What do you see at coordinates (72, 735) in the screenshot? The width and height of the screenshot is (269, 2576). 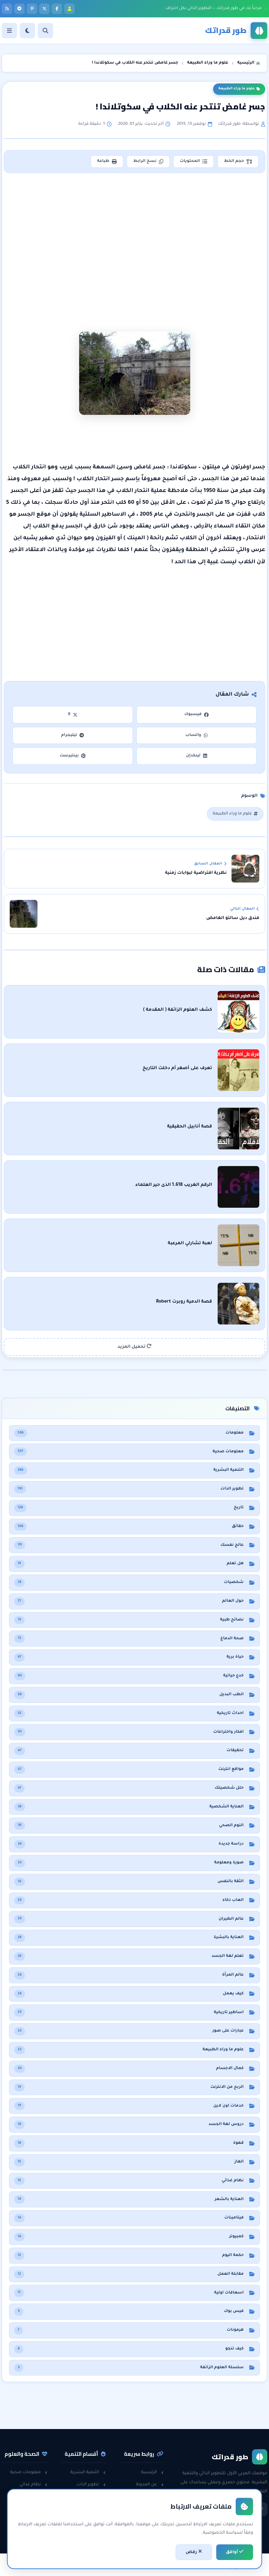 I see `تيليجرام` at bounding box center [72, 735].